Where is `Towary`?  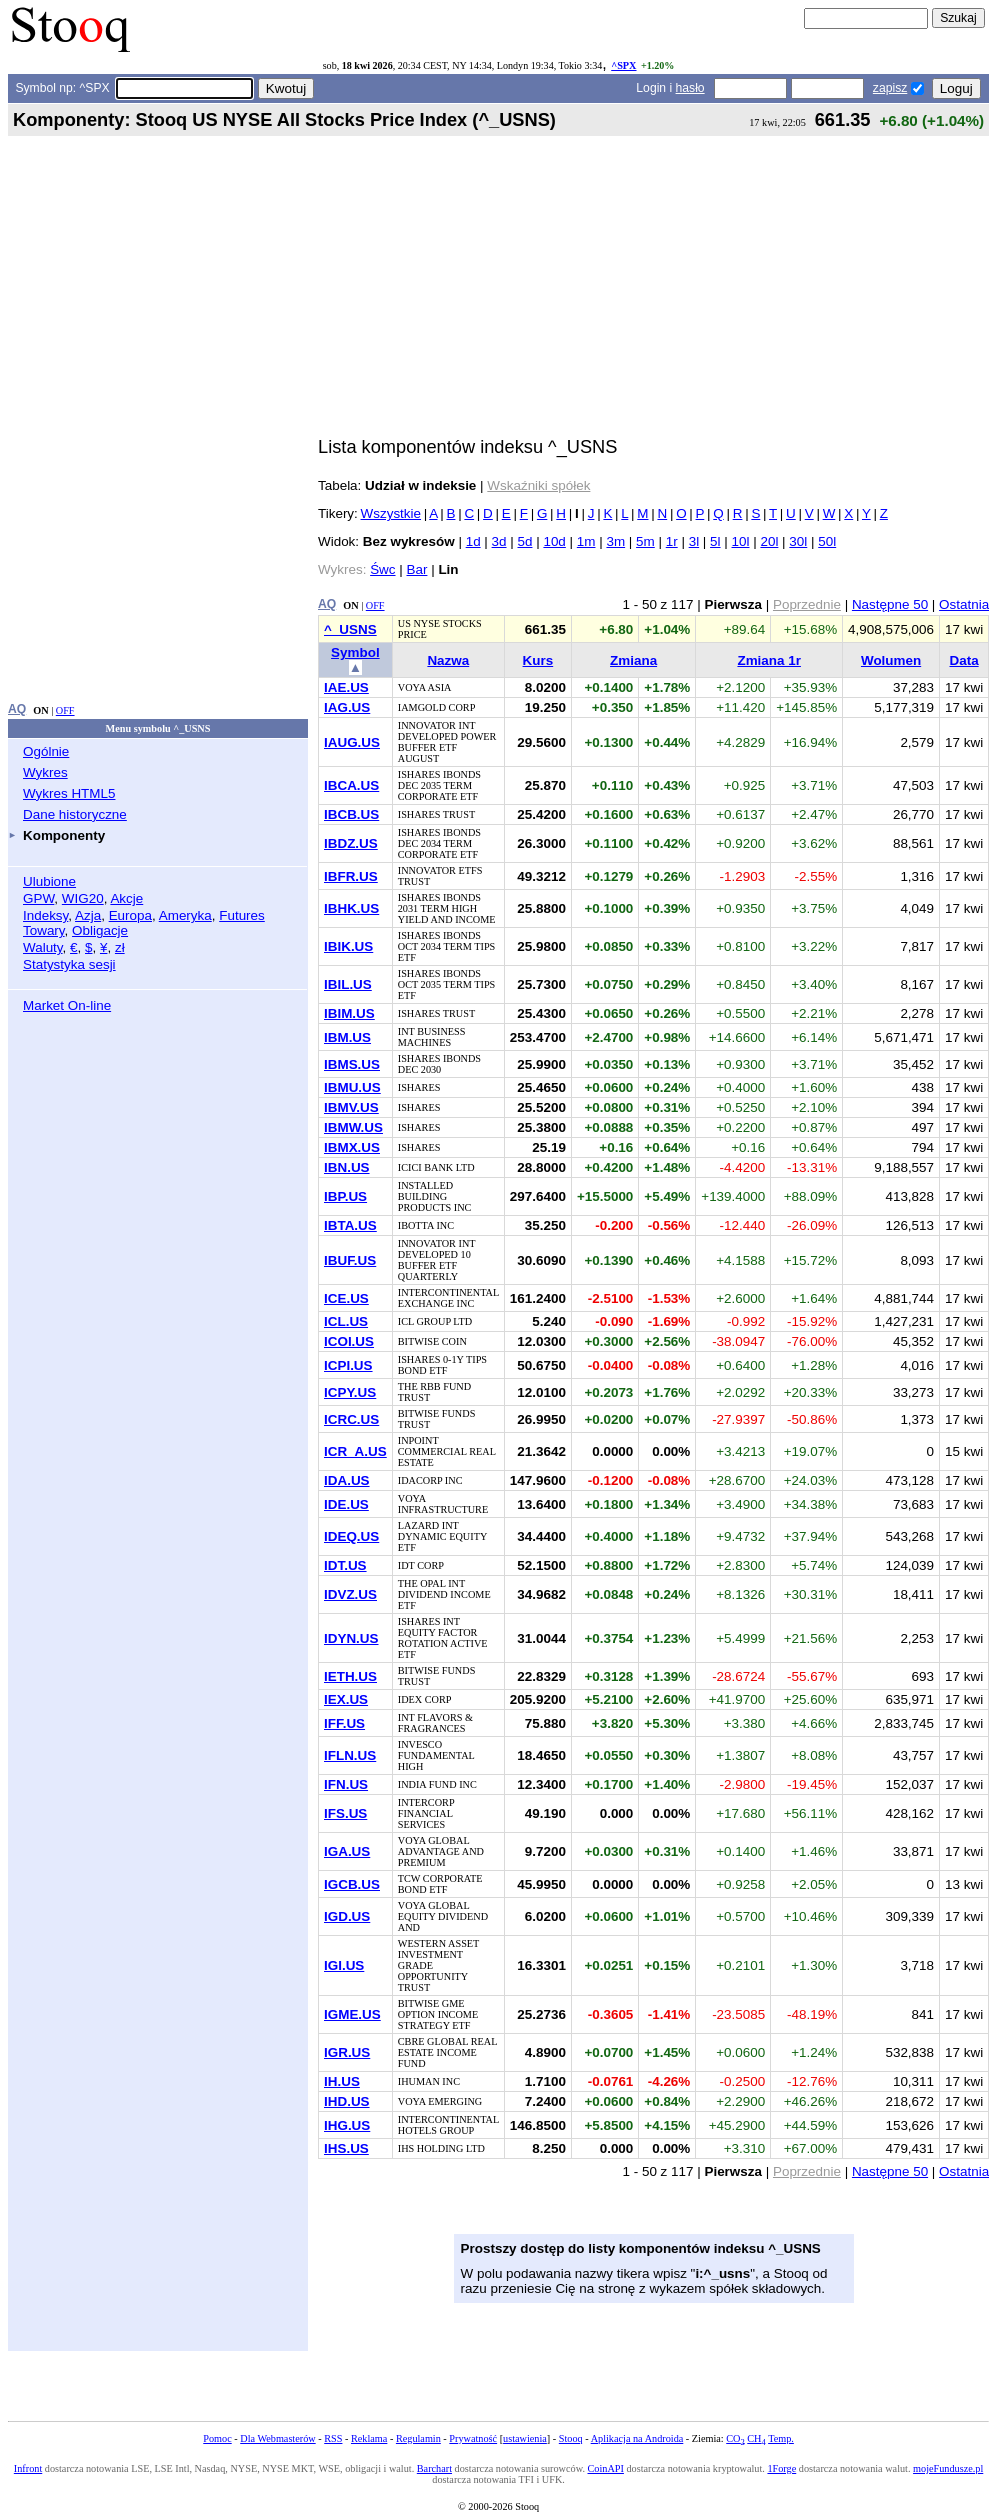 Towary is located at coordinates (44, 930).